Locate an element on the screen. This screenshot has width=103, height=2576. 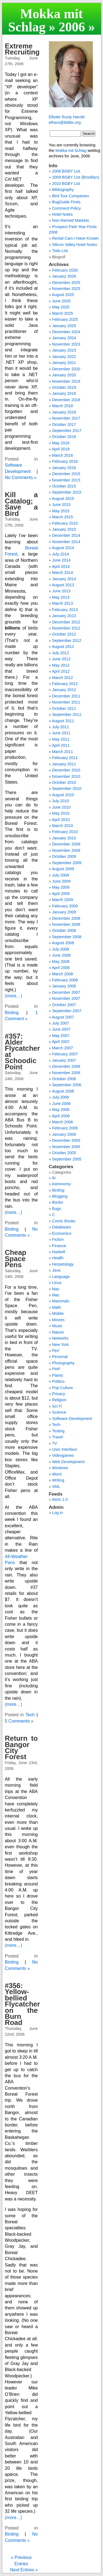
March 2014 is located at coordinates (62, 572).